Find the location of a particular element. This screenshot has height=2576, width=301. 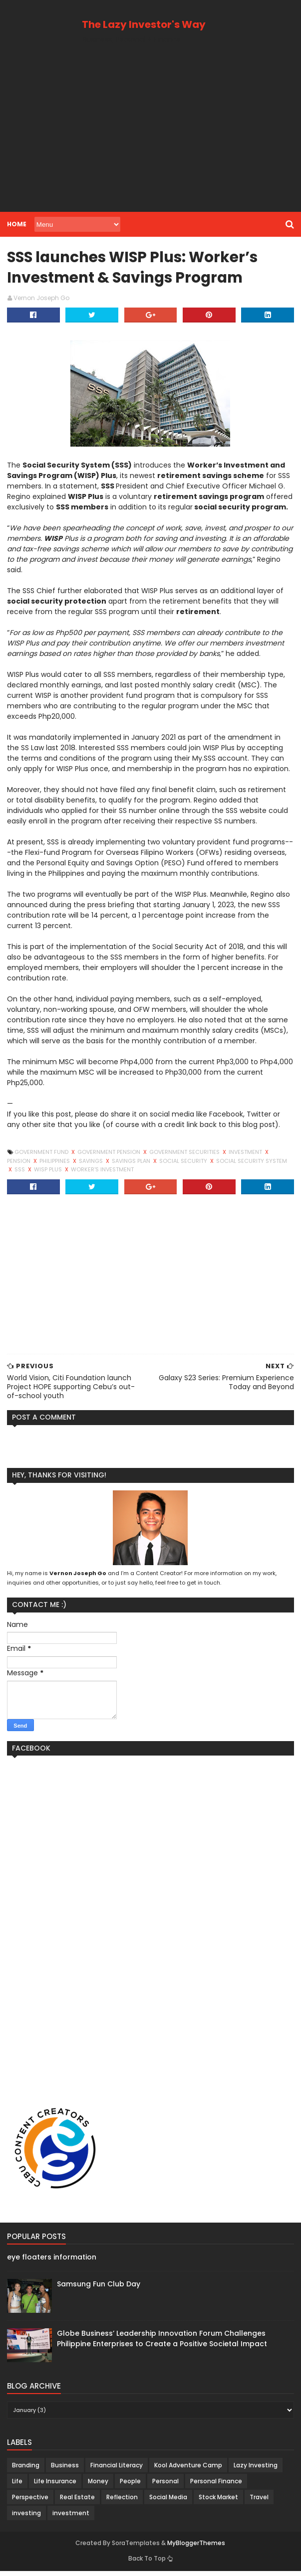

Perspective is located at coordinates (29, 2502).